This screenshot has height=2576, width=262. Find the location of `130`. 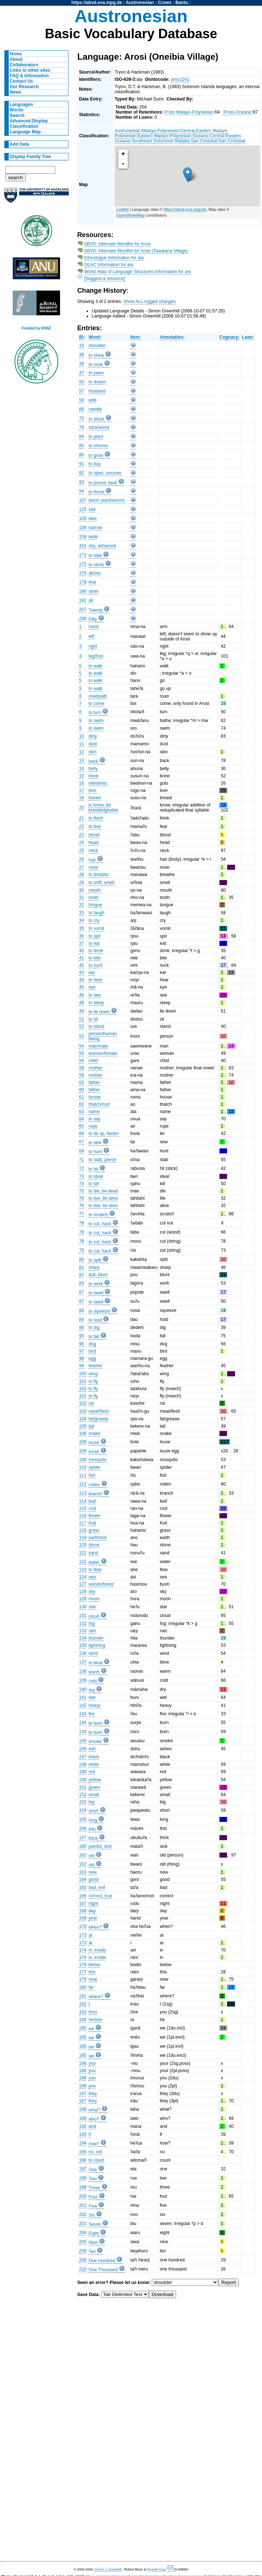

130 is located at coordinates (82, 1606).